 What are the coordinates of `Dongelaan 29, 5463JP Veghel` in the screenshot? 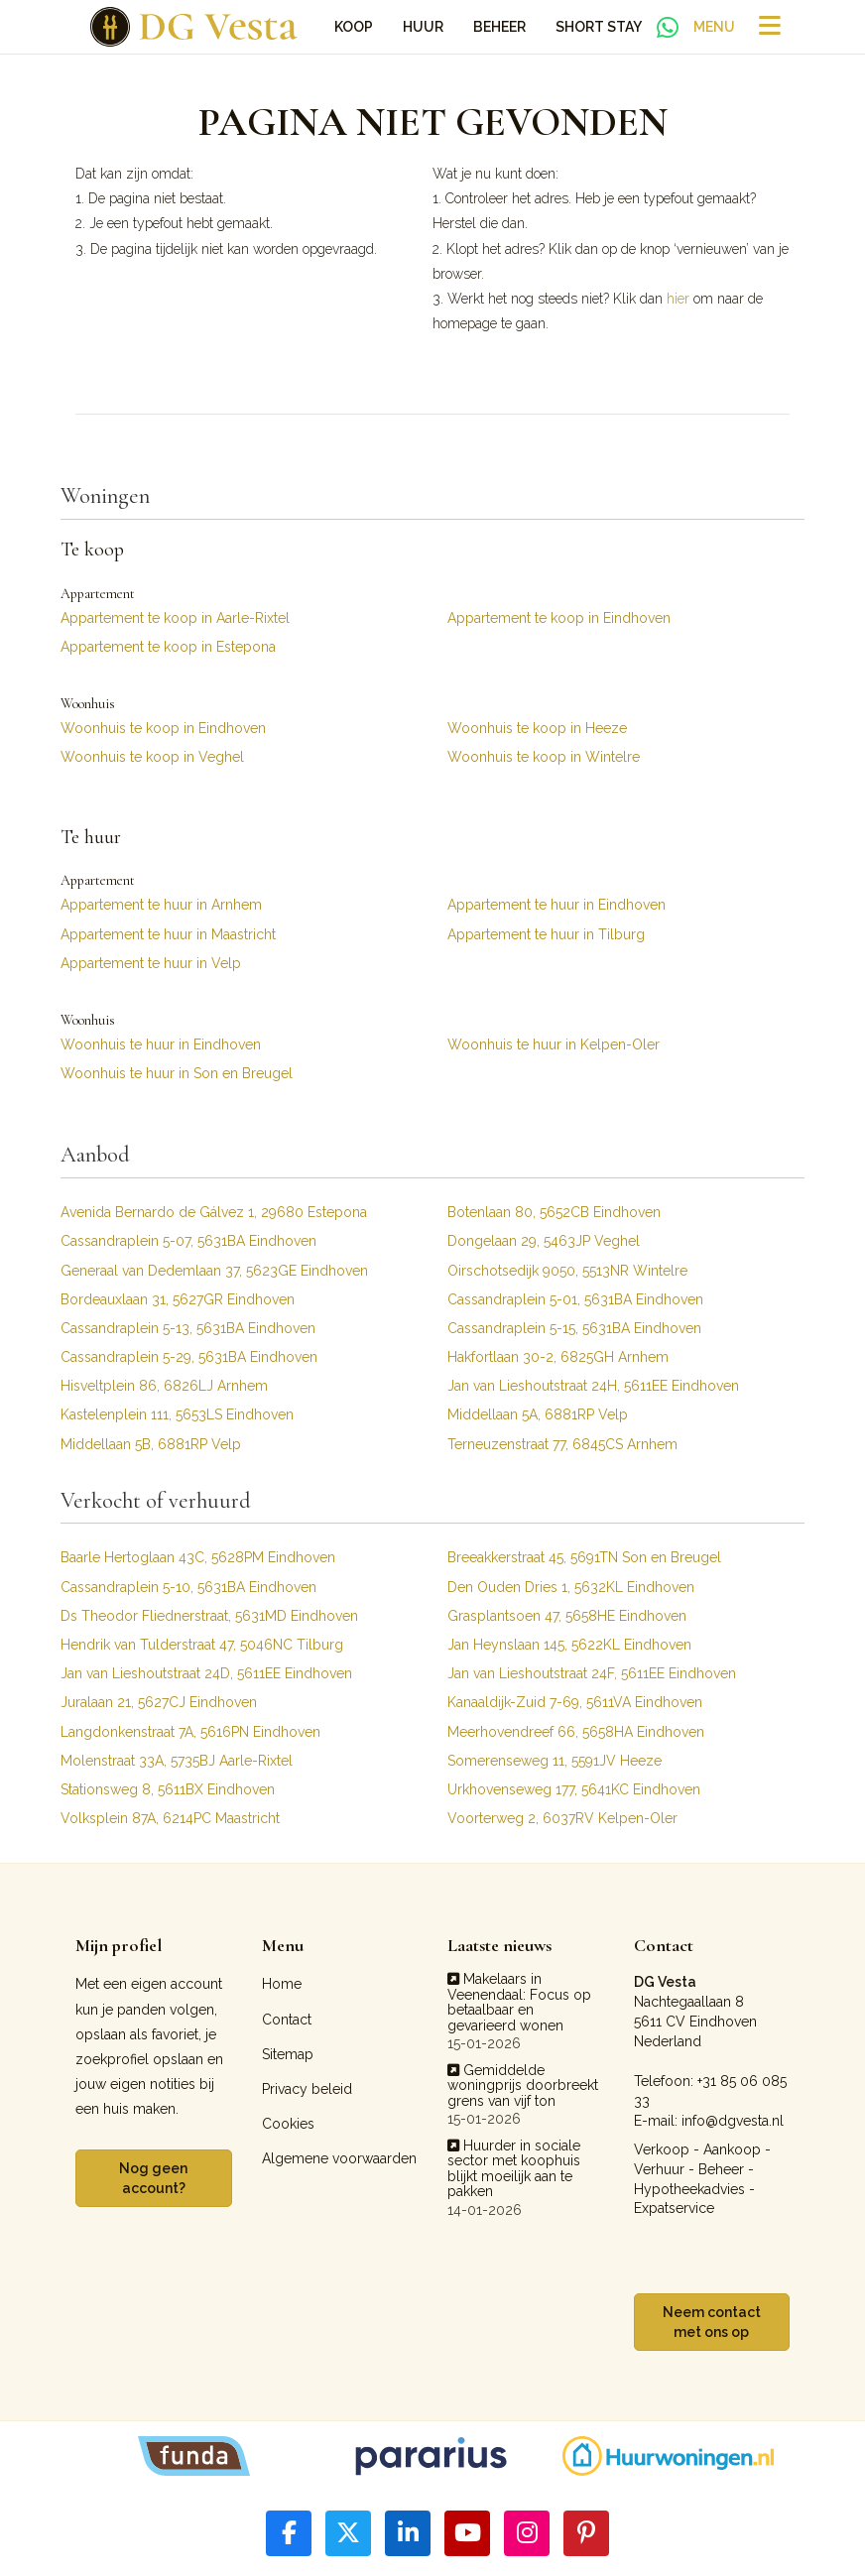 It's located at (543, 1241).